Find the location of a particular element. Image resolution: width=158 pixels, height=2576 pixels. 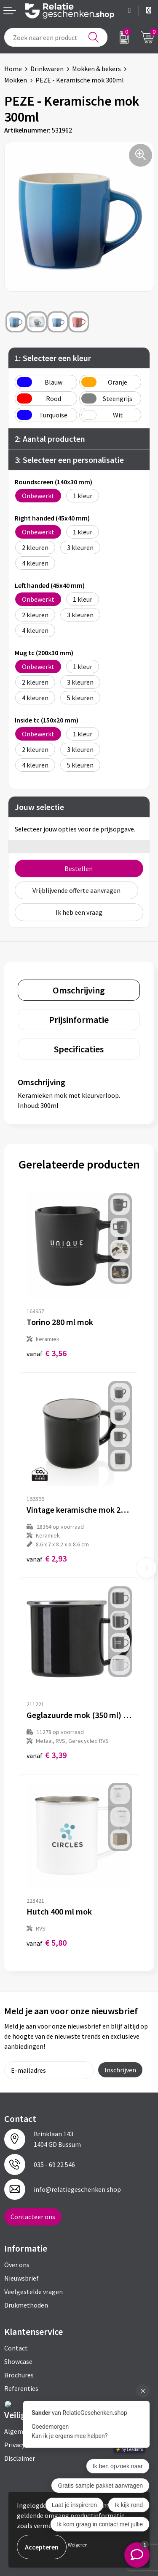

3: Selecteer een personalisatie is located at coordinates (69, 459).